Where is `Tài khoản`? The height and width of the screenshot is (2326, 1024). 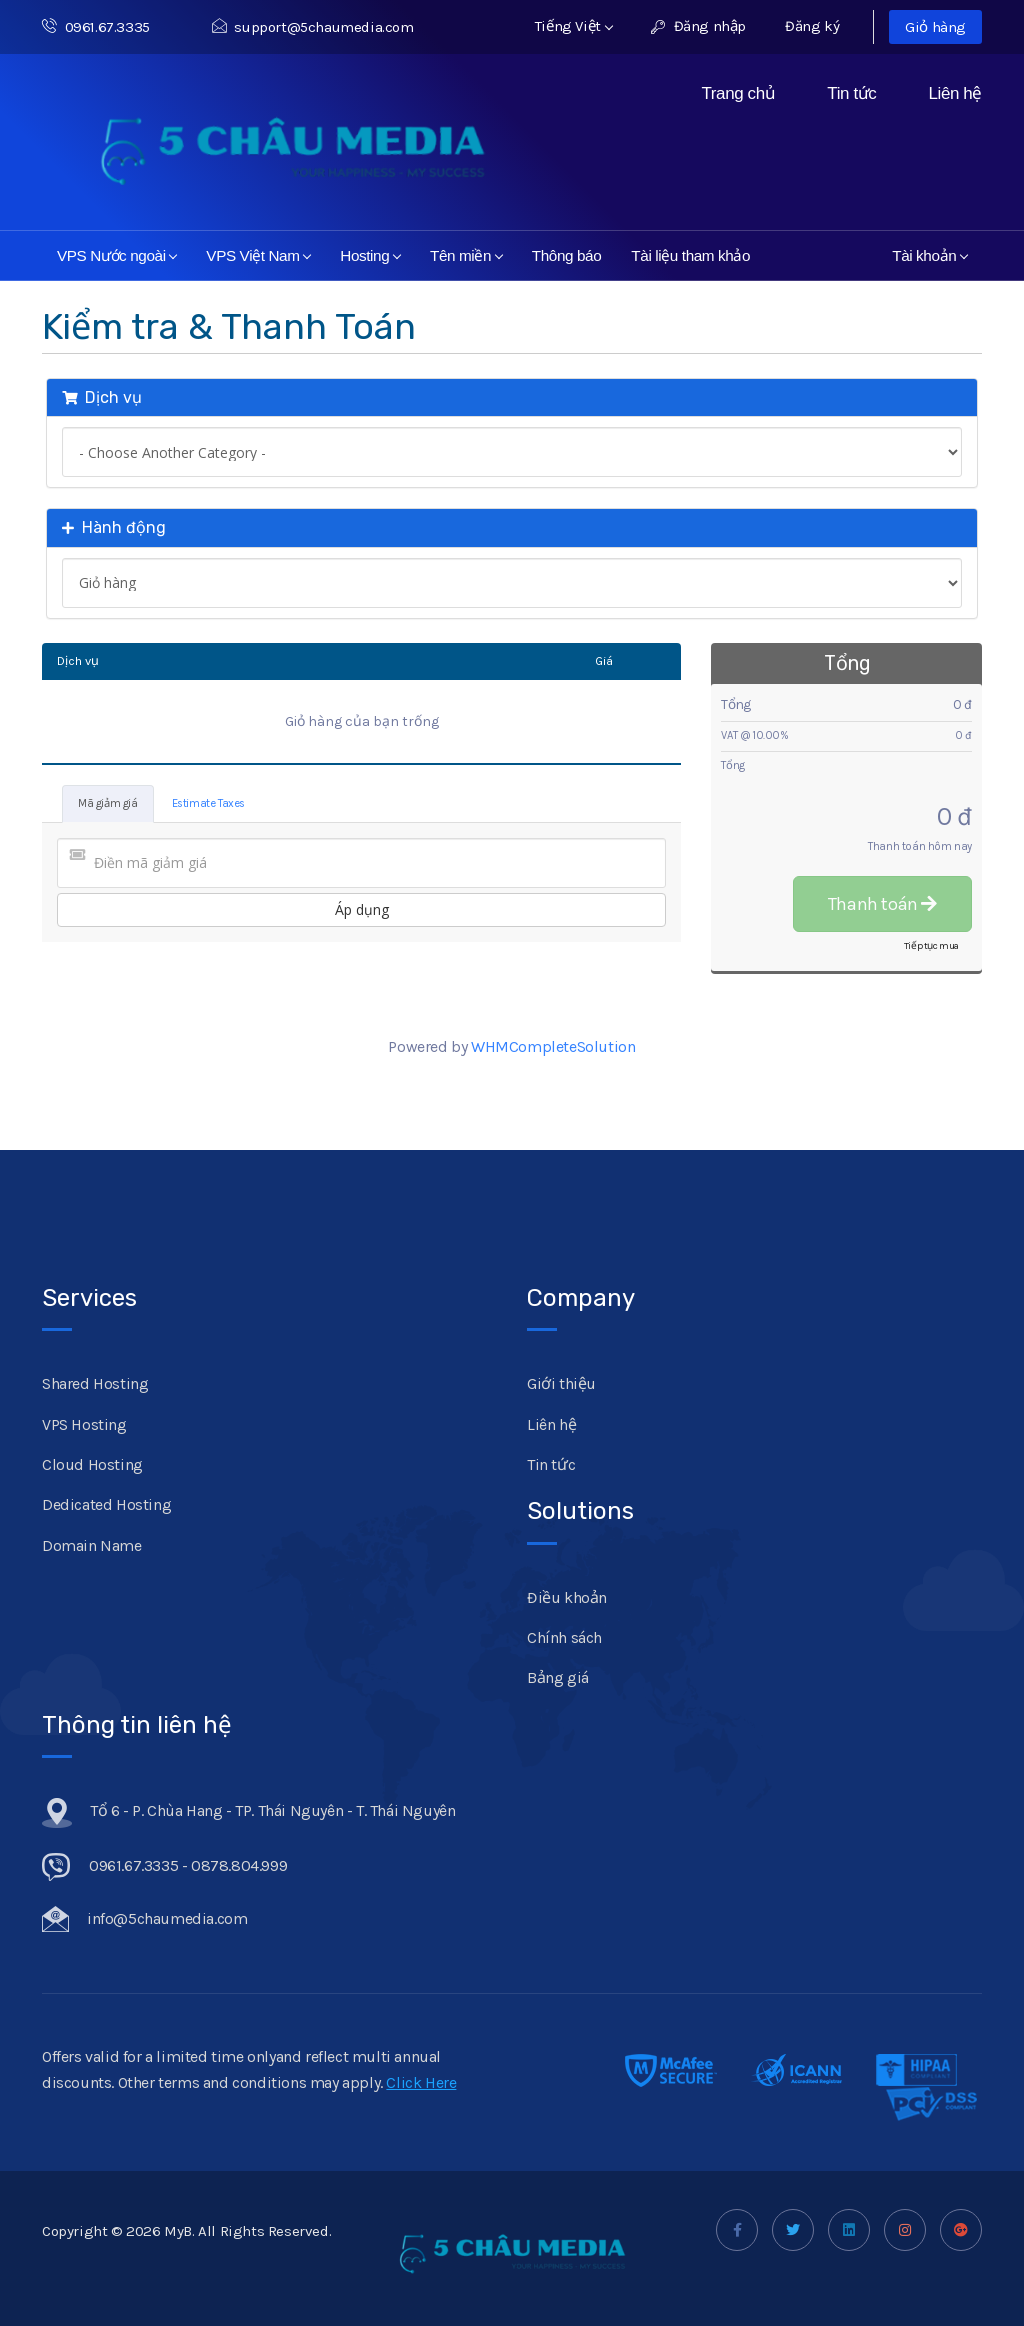
Tài khoản is located at coordinates (930, 255).